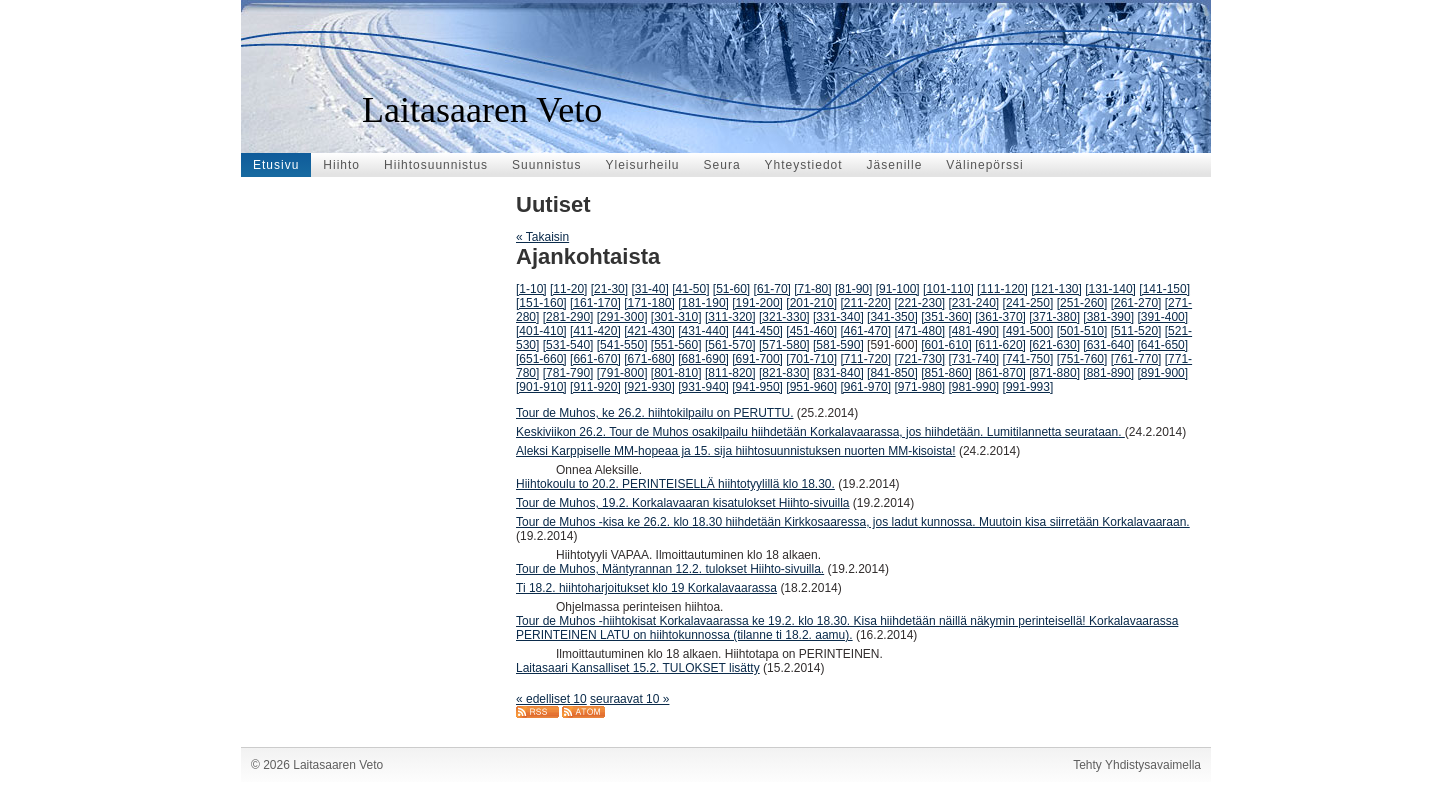  I want to click on [101-110], so click(948, 289).